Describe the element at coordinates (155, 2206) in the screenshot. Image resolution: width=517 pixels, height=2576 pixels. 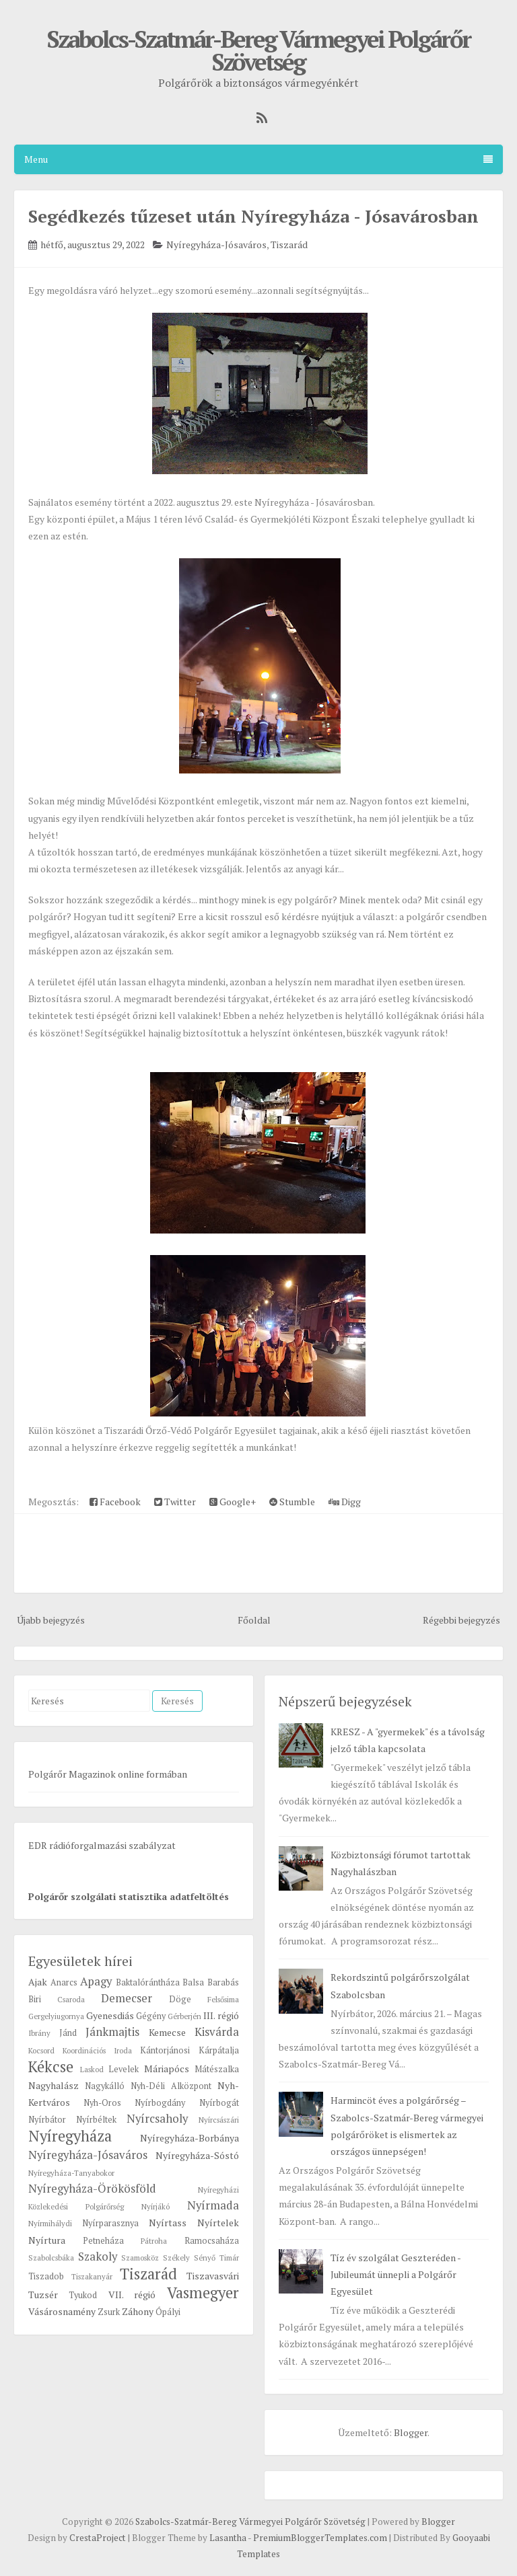
I see `Nyírjákó` at that location.